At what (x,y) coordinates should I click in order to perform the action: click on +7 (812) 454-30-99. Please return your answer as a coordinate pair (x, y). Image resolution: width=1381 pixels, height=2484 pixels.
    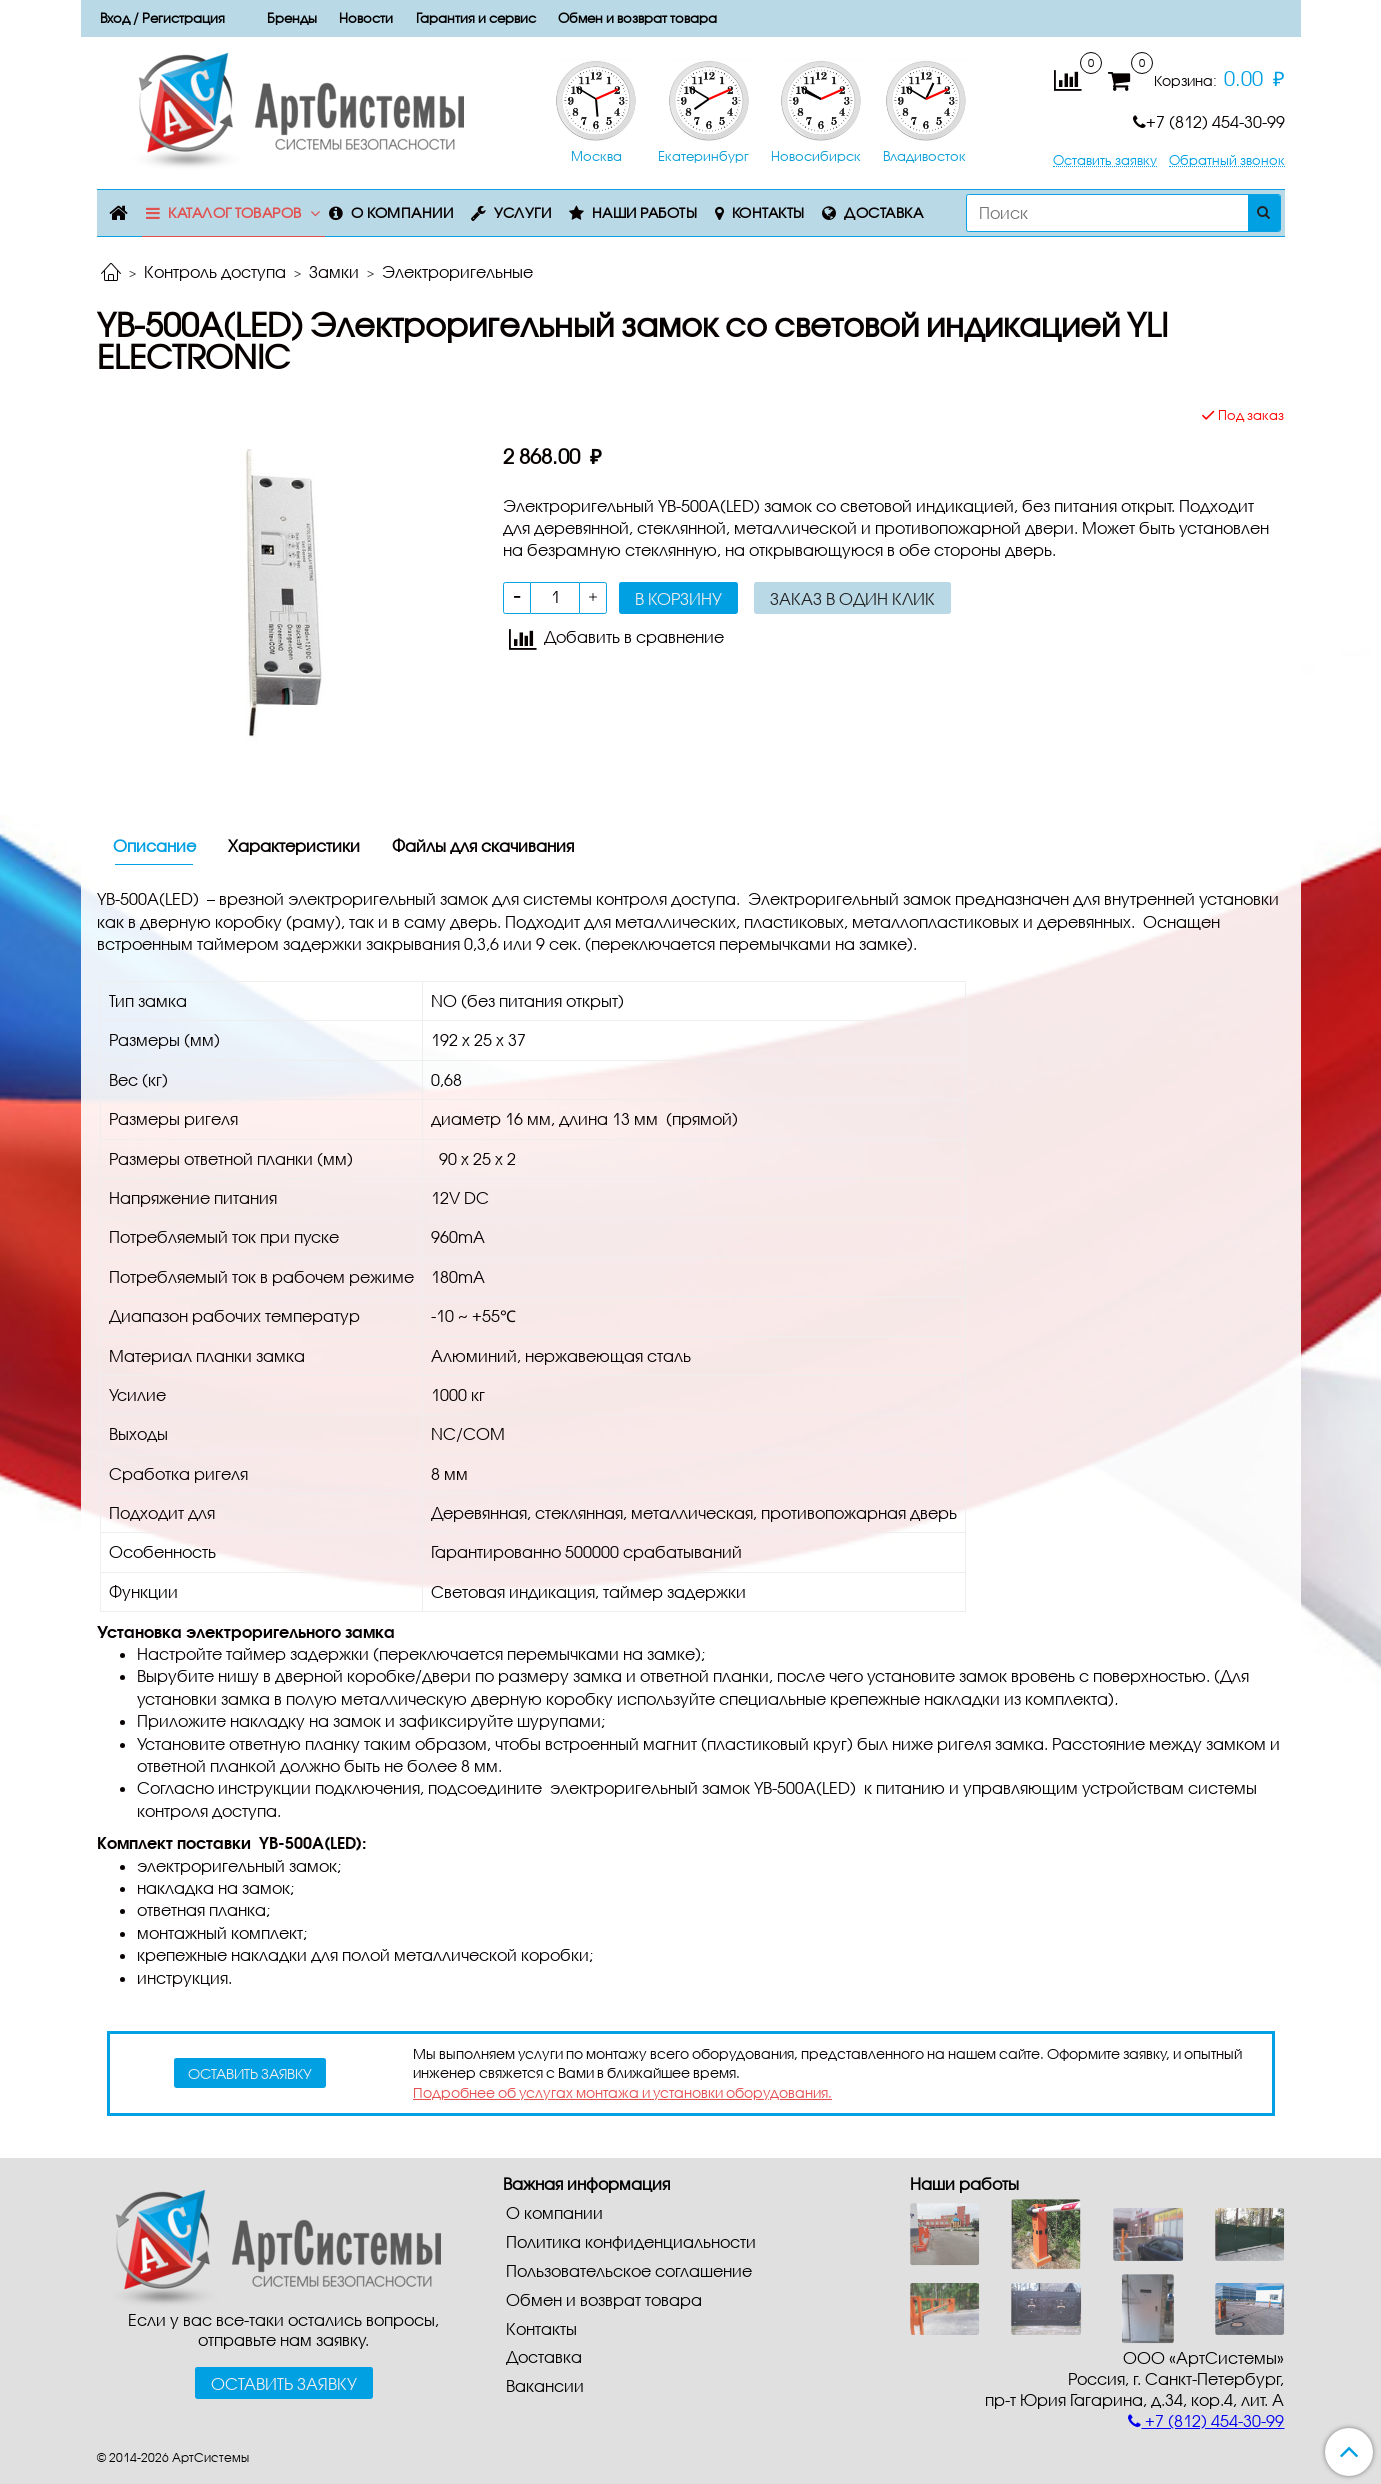
    Looking at the image, I should click on (1209, 121).